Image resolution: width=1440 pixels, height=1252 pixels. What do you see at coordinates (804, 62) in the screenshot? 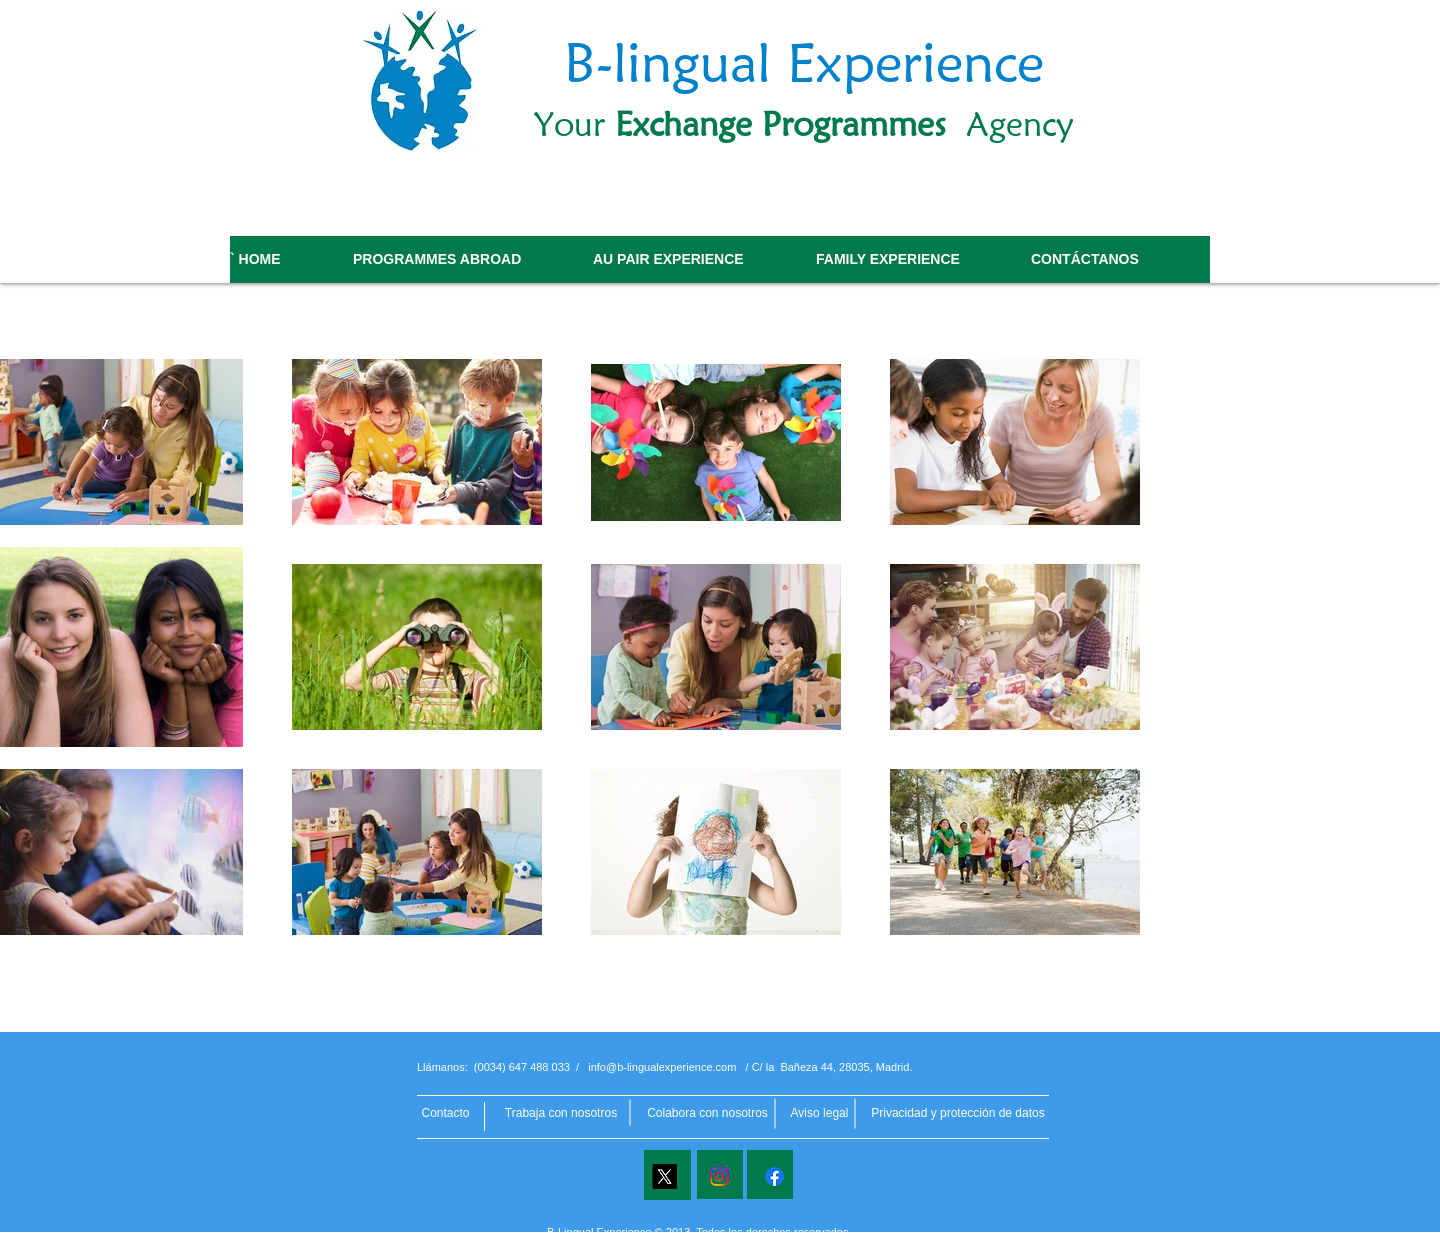
I see `B-lingual Experience` at bounding box center [804, 62].